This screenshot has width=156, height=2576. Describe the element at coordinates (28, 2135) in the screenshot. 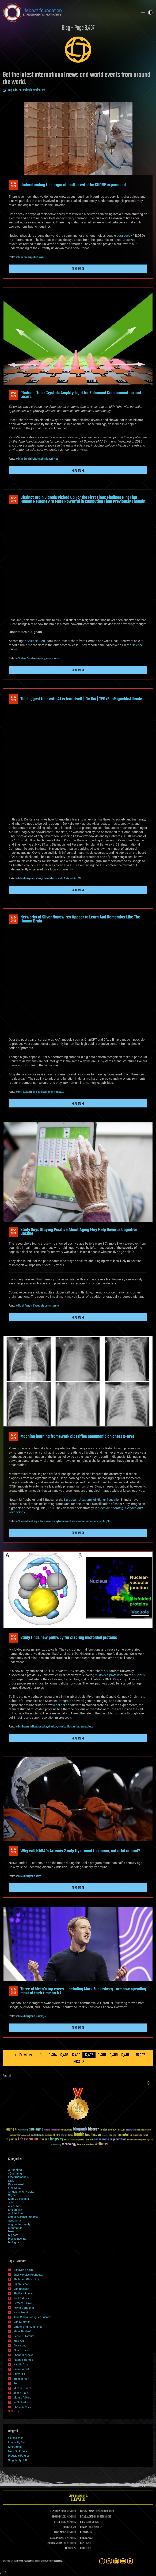

I see `Death [Death (25 items)]` at that location.